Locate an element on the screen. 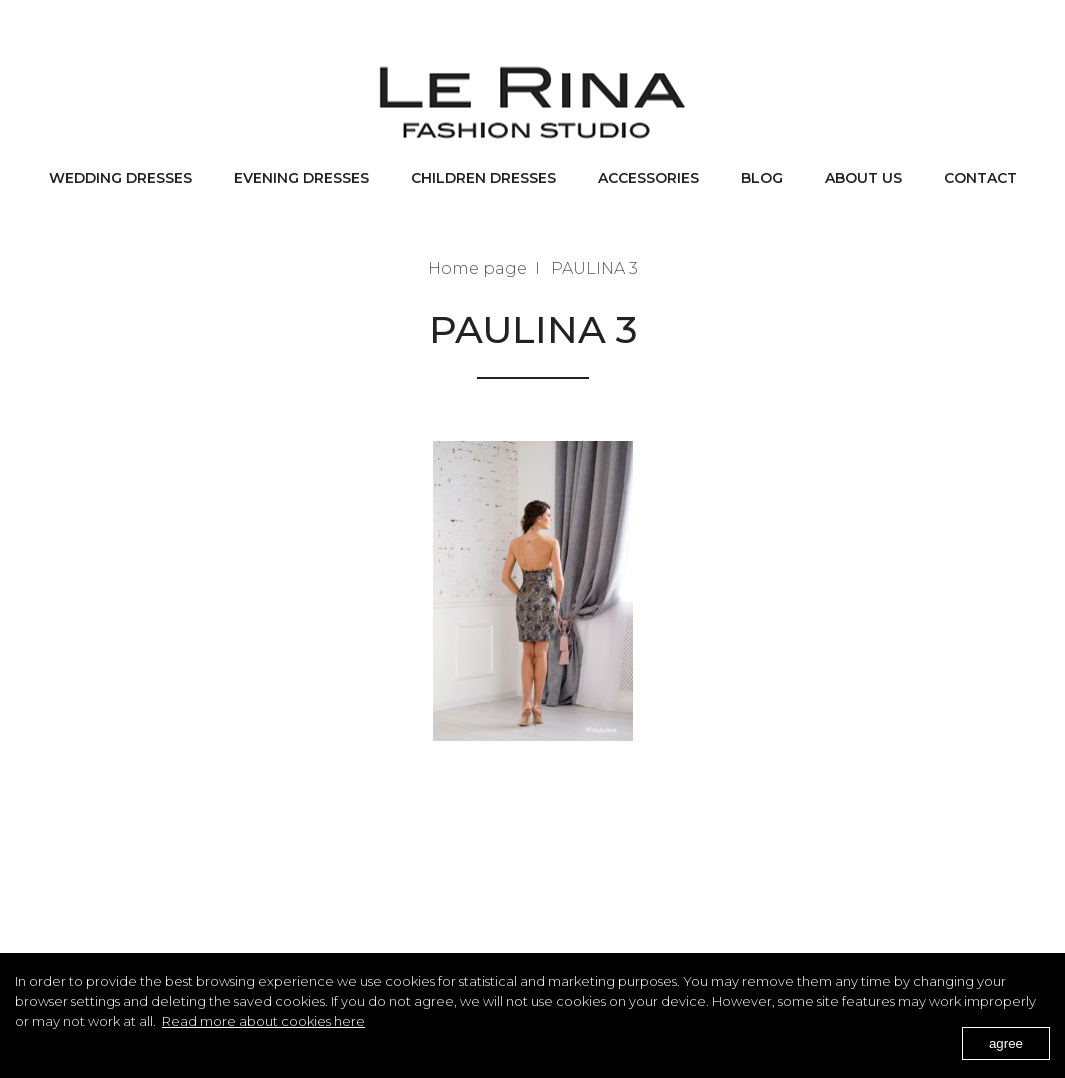 The height and width of the screenshot is (1078, 1065). Home page is located at coordinates (477, 268).